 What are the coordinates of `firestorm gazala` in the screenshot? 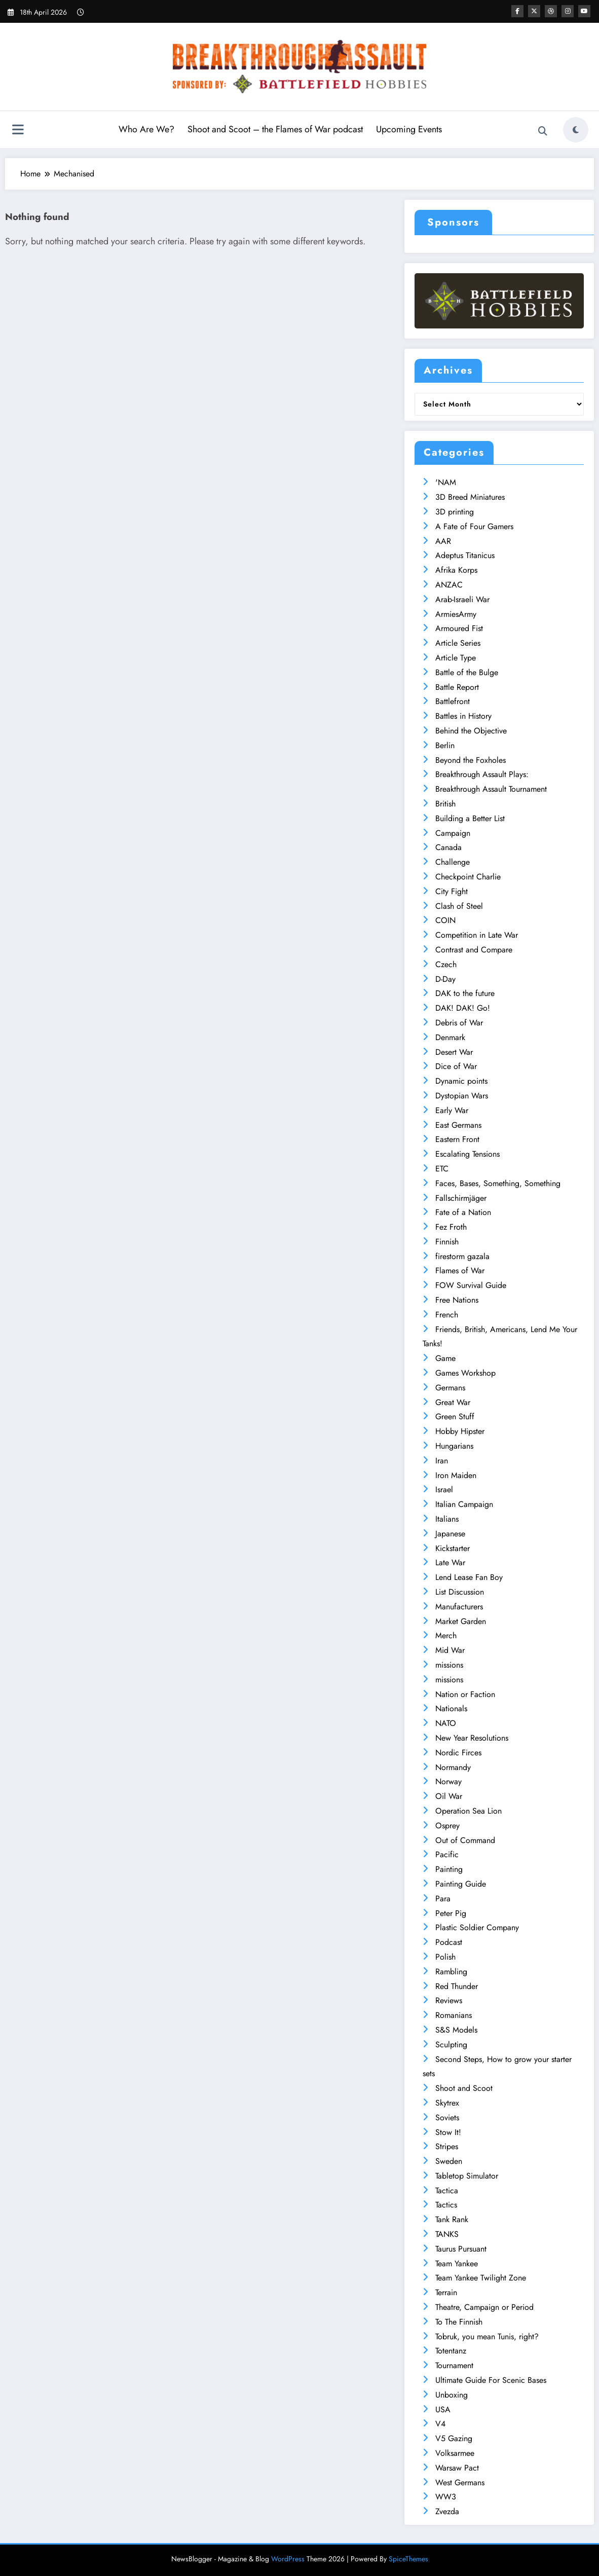 It's located at (462, 1256).